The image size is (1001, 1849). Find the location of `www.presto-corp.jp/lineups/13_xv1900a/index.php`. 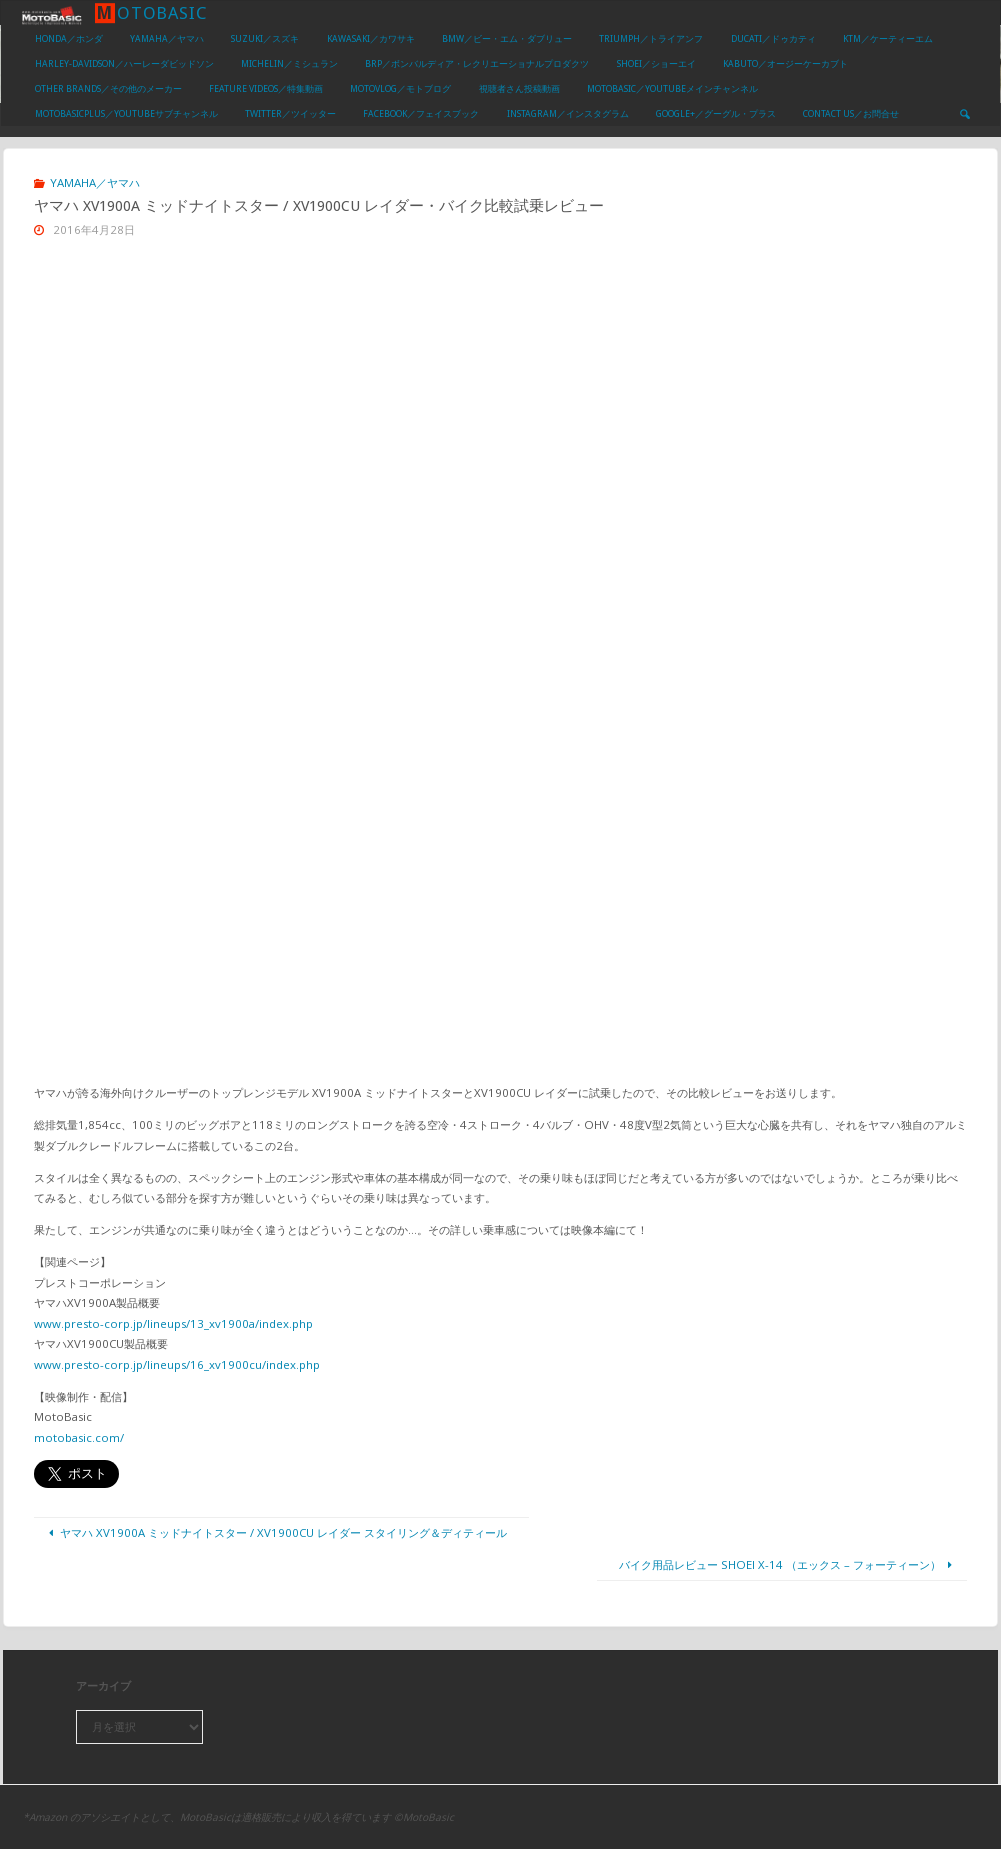

www.presto-corp.jp/lineups/13_xv1900a/index.php is located at coordinates (173, 1323).